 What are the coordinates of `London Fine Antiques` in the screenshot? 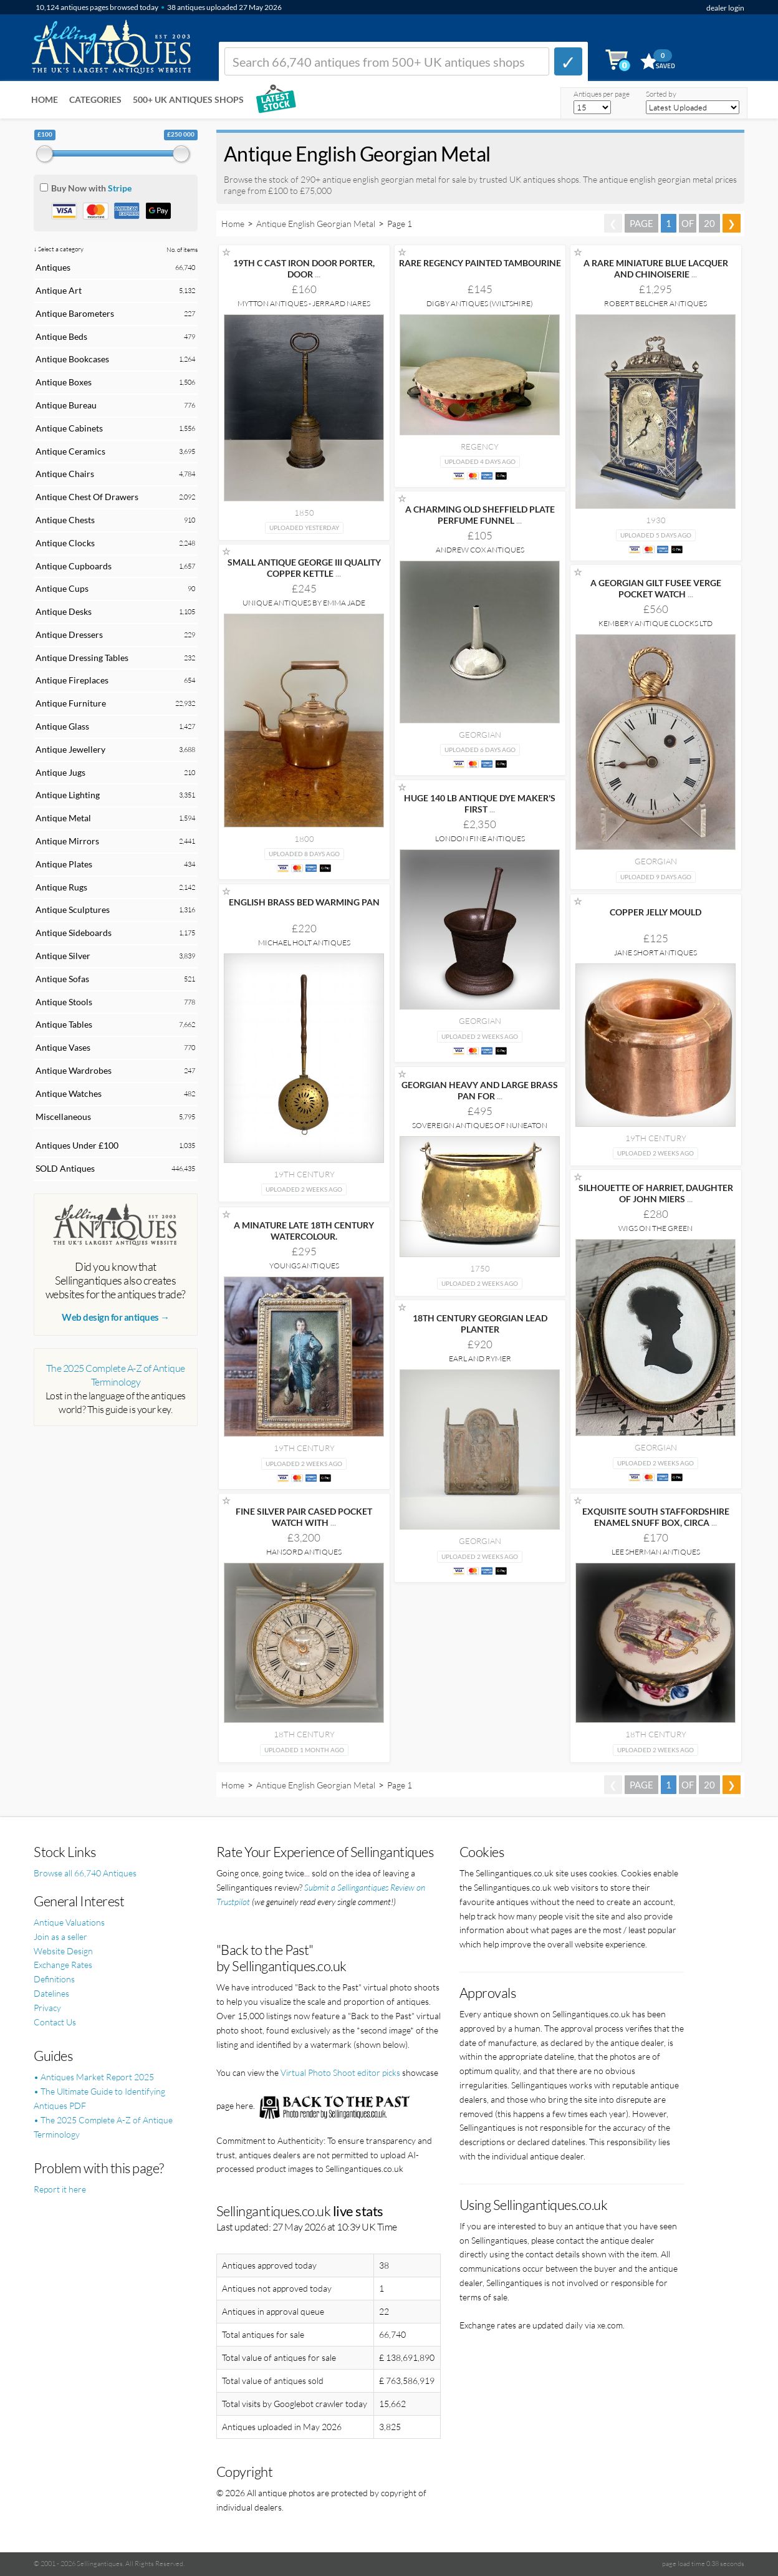 It's located at (480, 838).